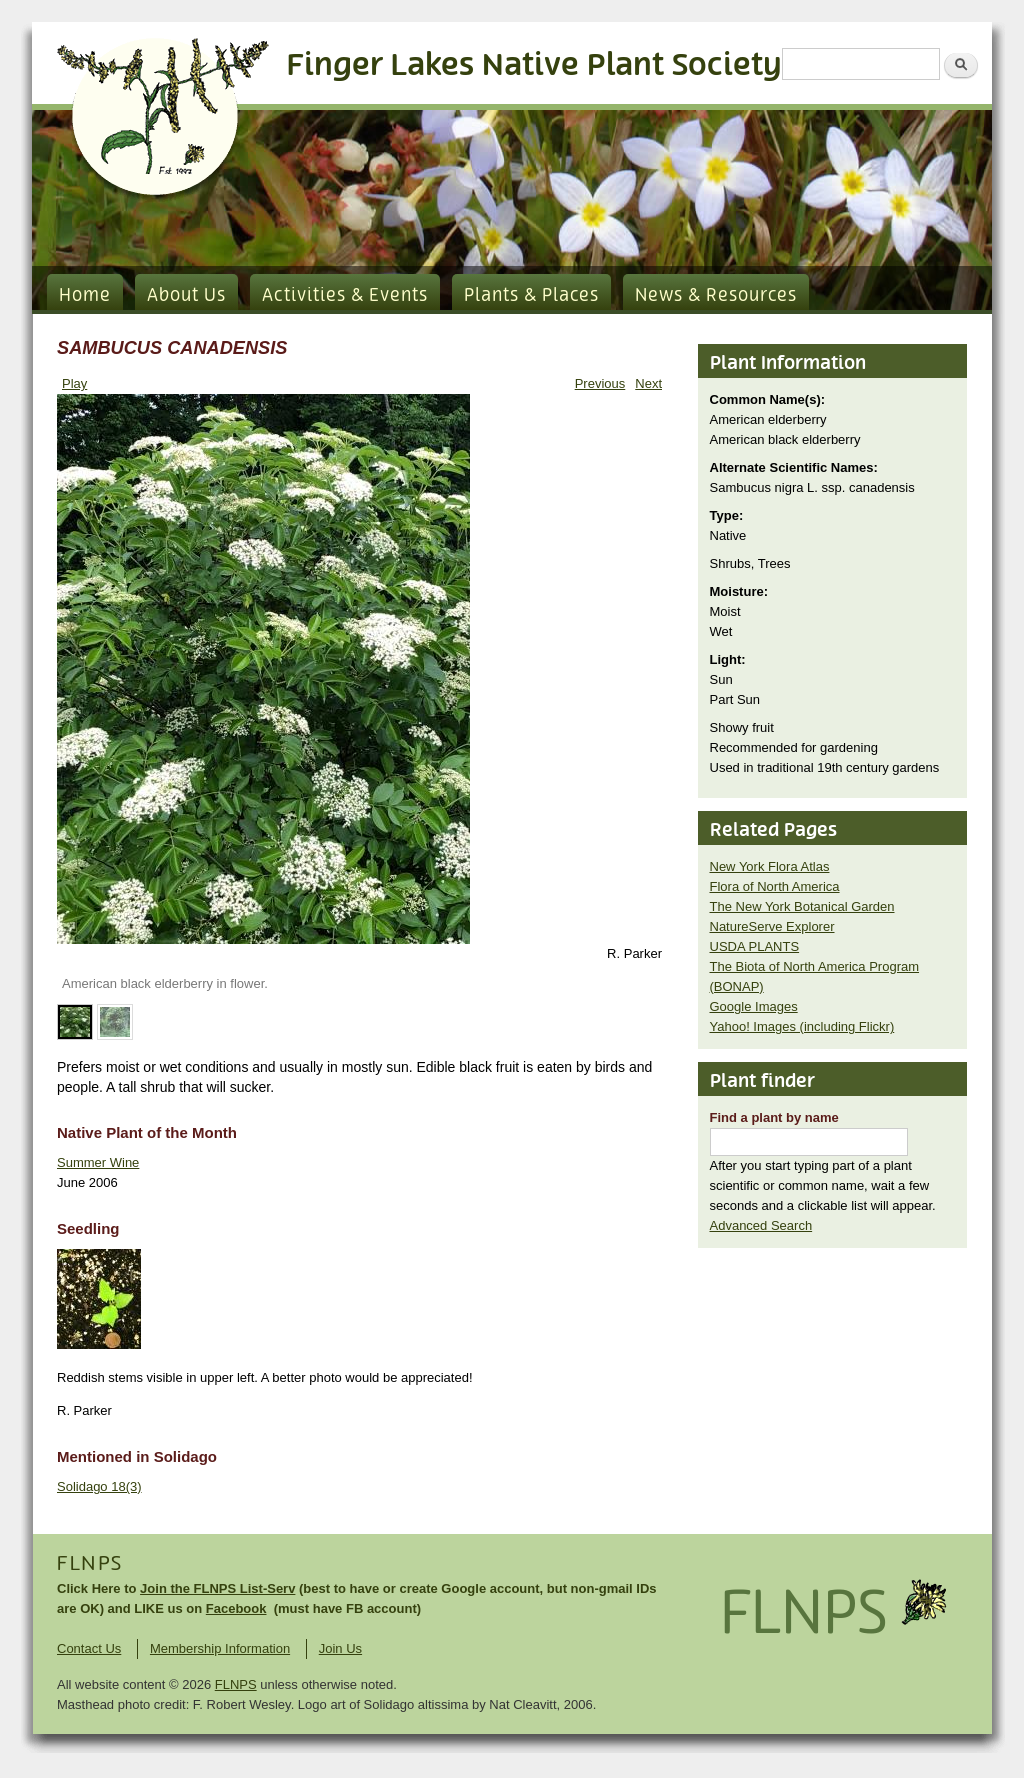  I want to click on USDA PLANTS, so click(755, 946).